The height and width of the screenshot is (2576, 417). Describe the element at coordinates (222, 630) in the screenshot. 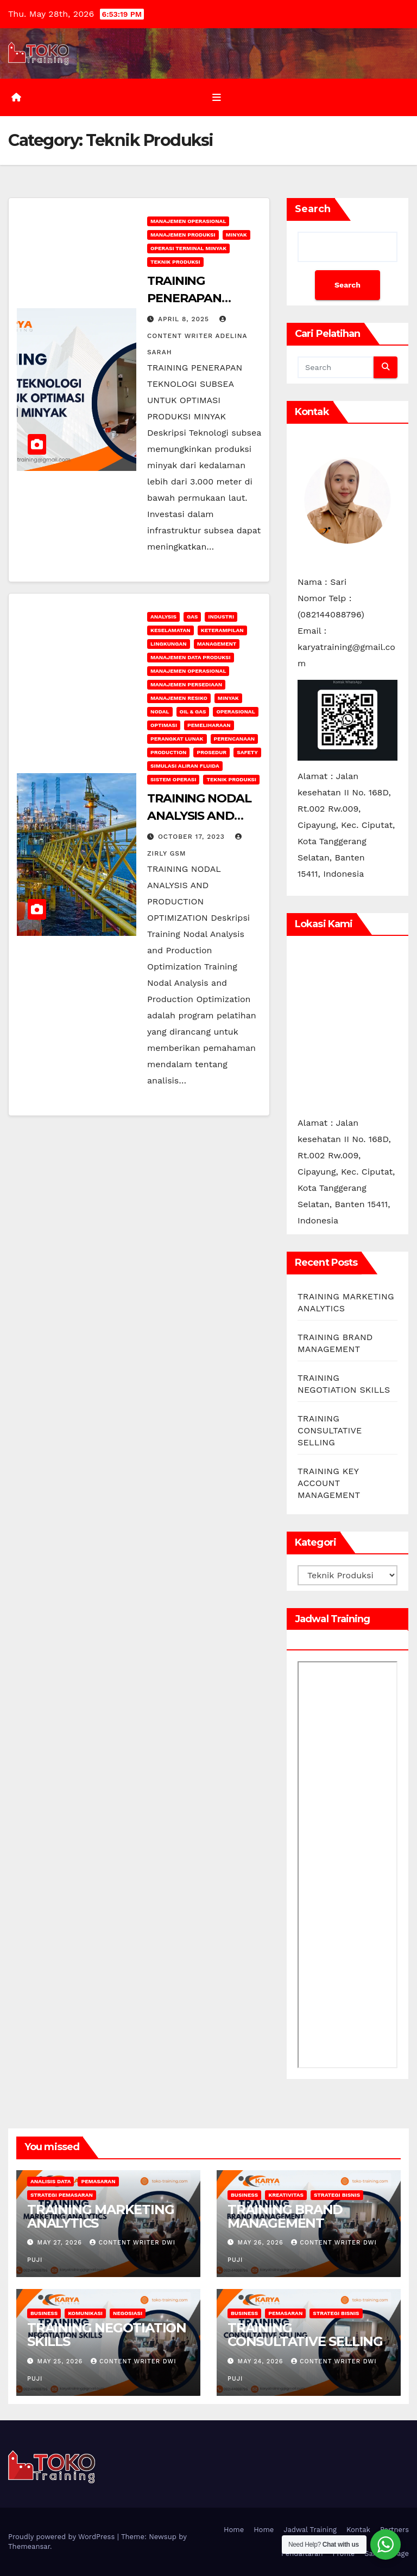

I see `keterampilan` at that location.